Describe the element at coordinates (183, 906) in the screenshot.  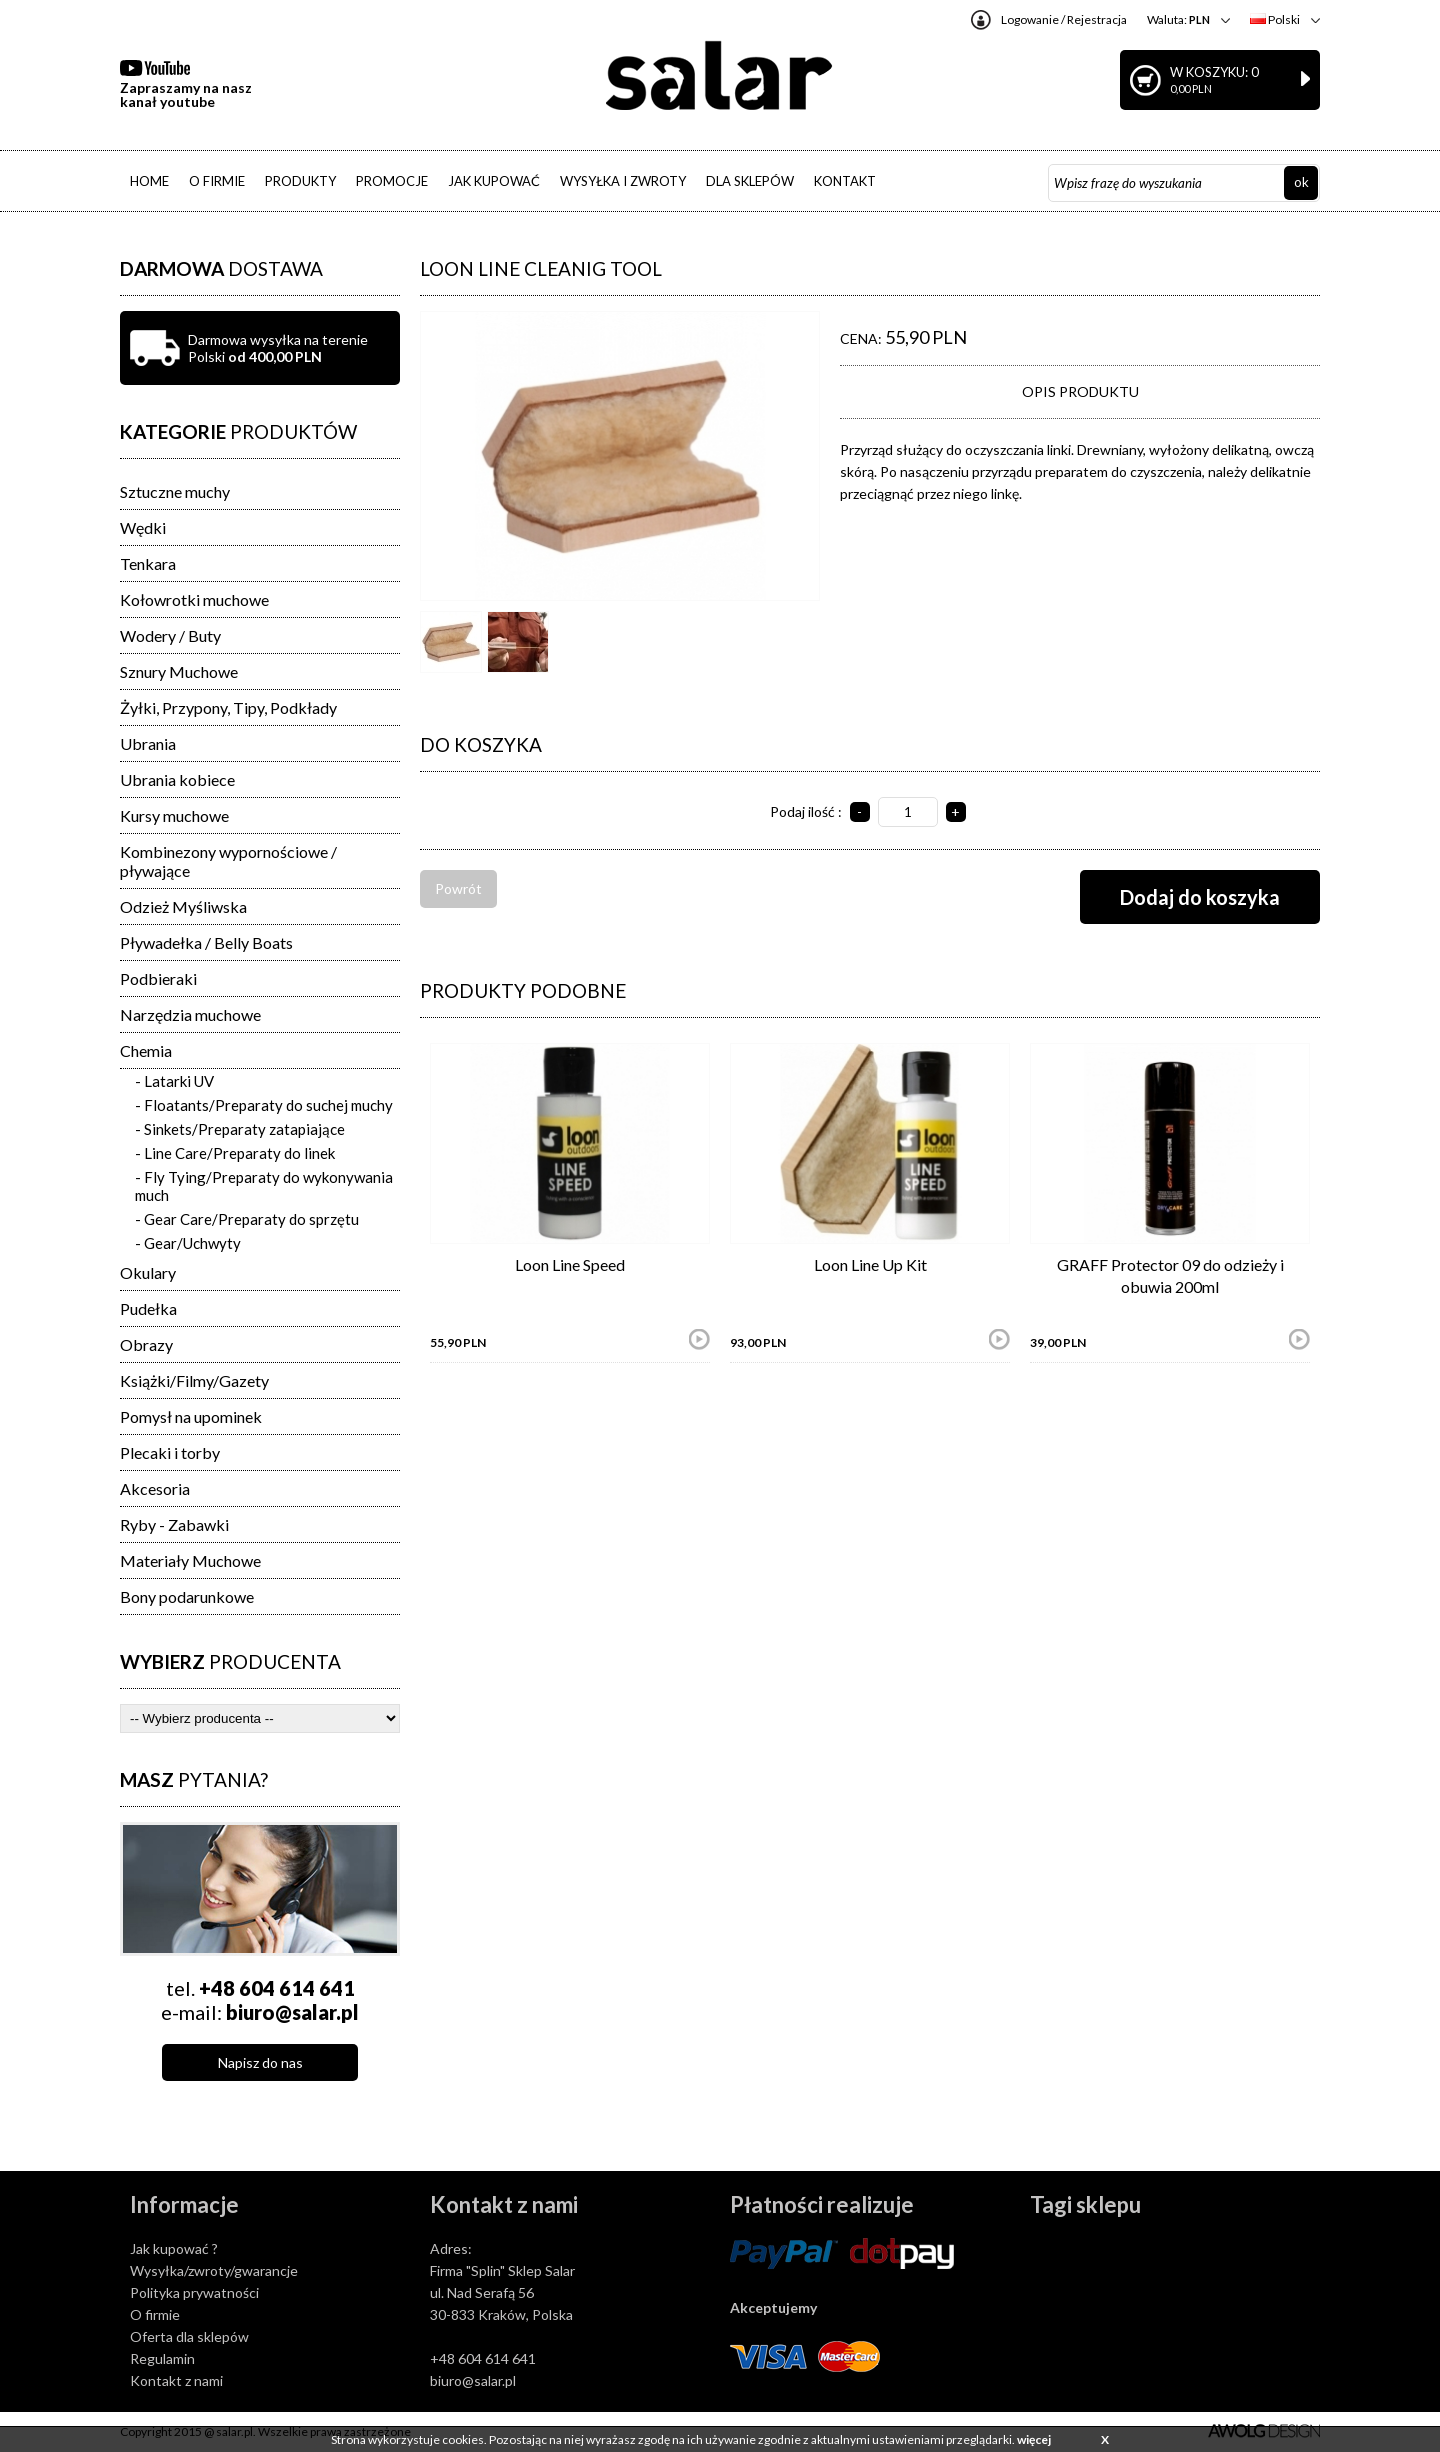
I see `Odzież Myśliwska` at that location.